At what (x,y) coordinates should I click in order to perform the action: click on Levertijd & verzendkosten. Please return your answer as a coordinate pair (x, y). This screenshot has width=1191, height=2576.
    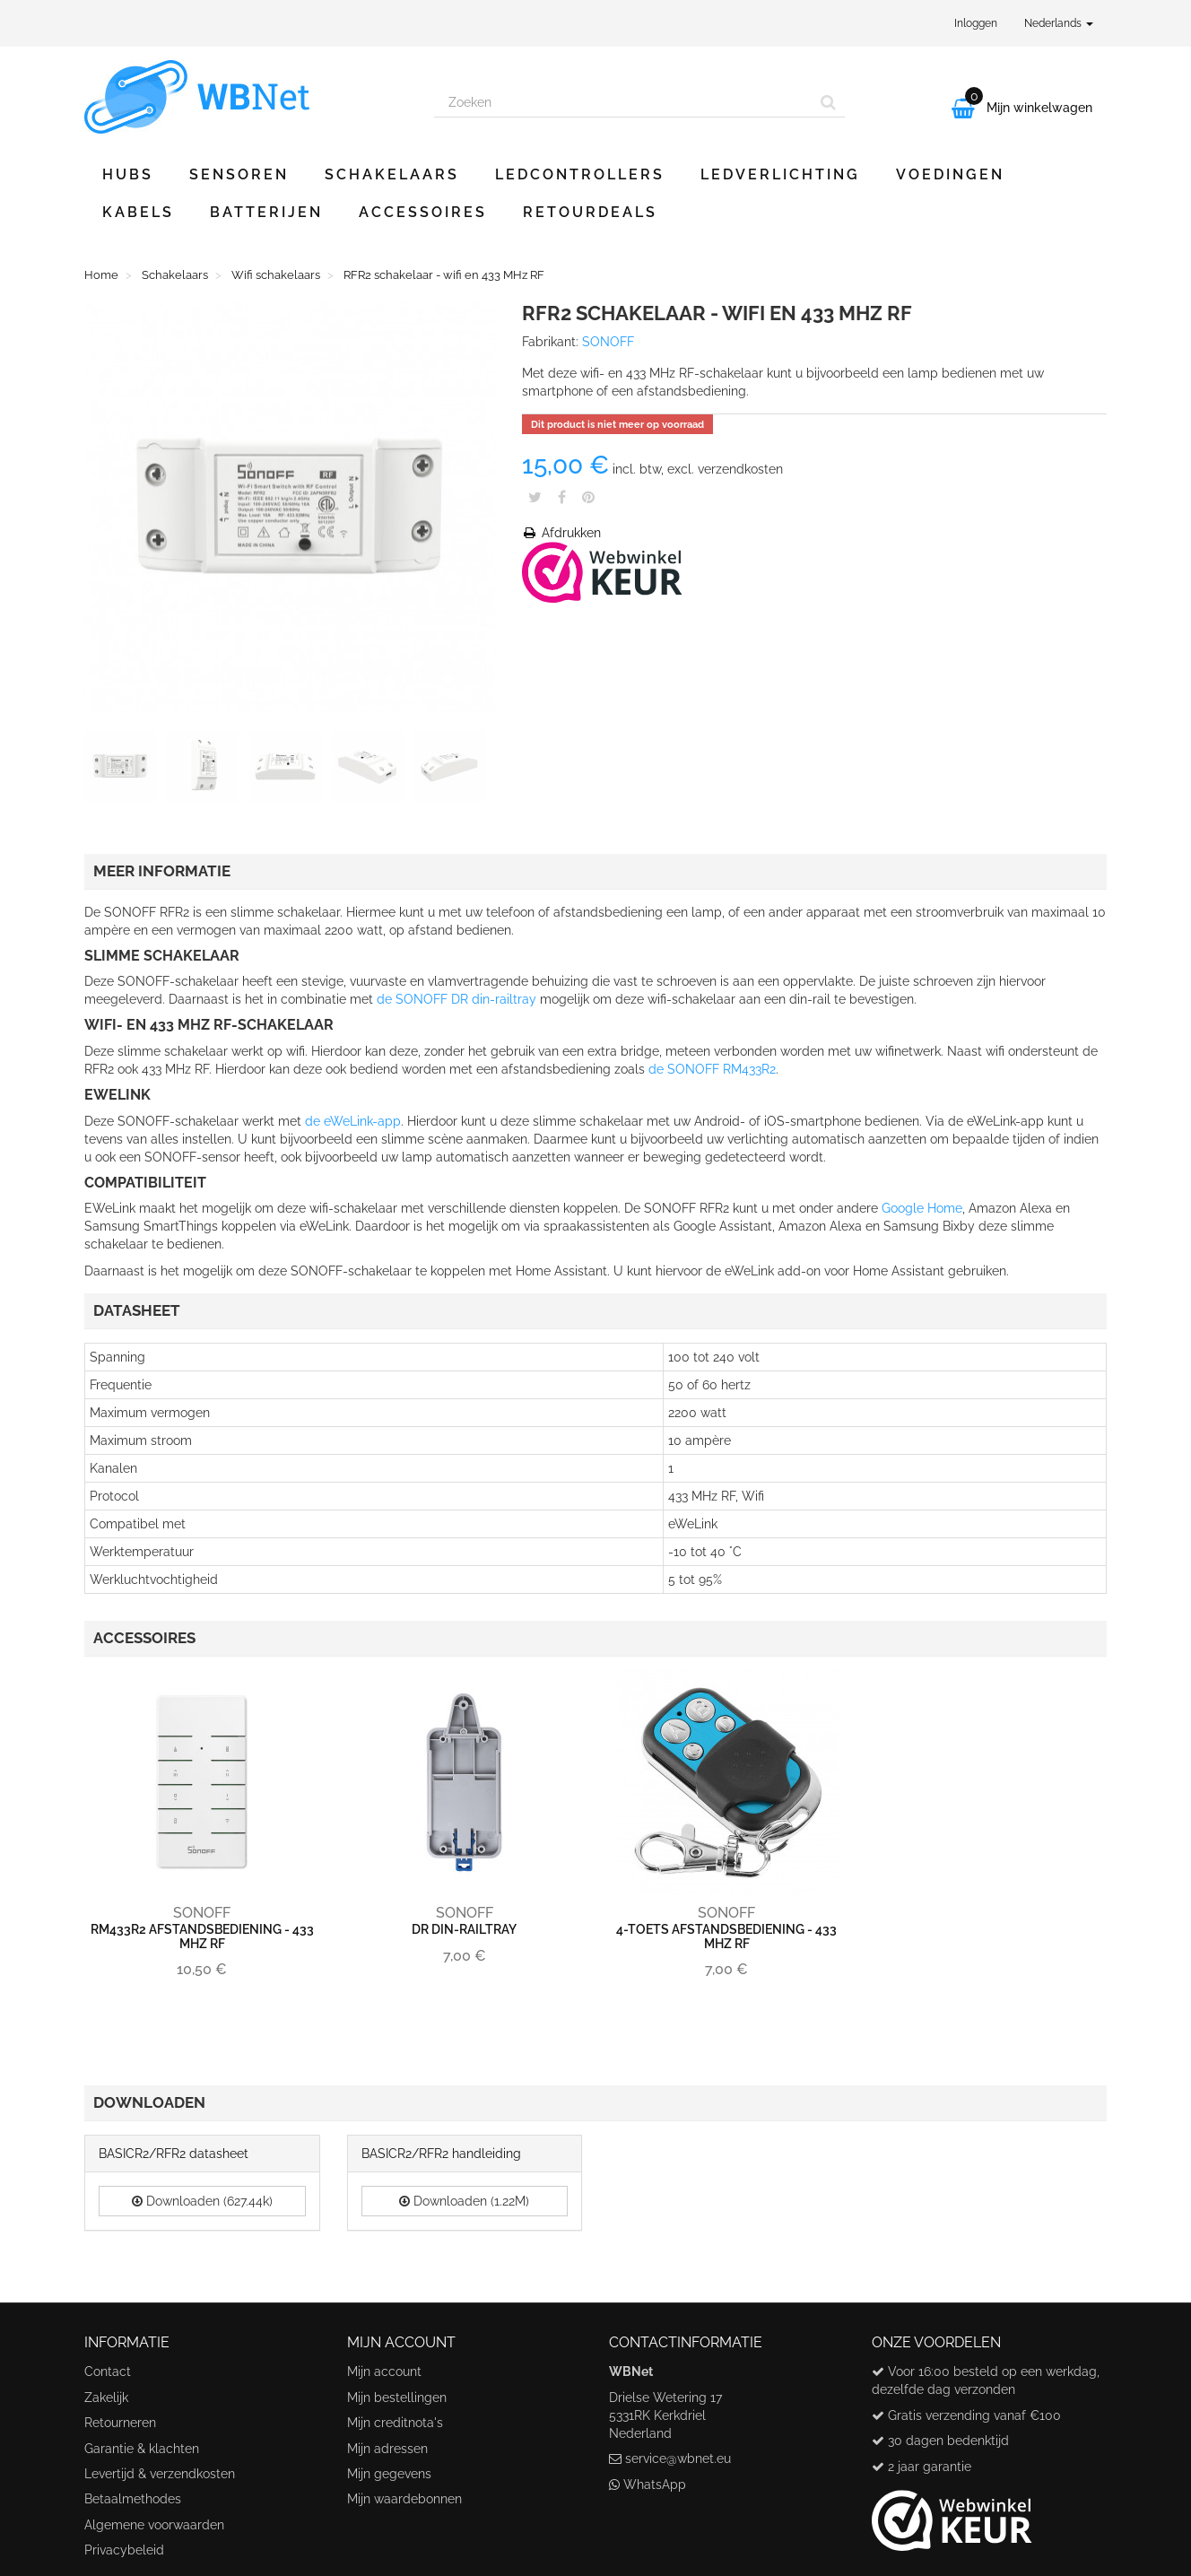
    Looking at the image, I should click on (159, 2474).